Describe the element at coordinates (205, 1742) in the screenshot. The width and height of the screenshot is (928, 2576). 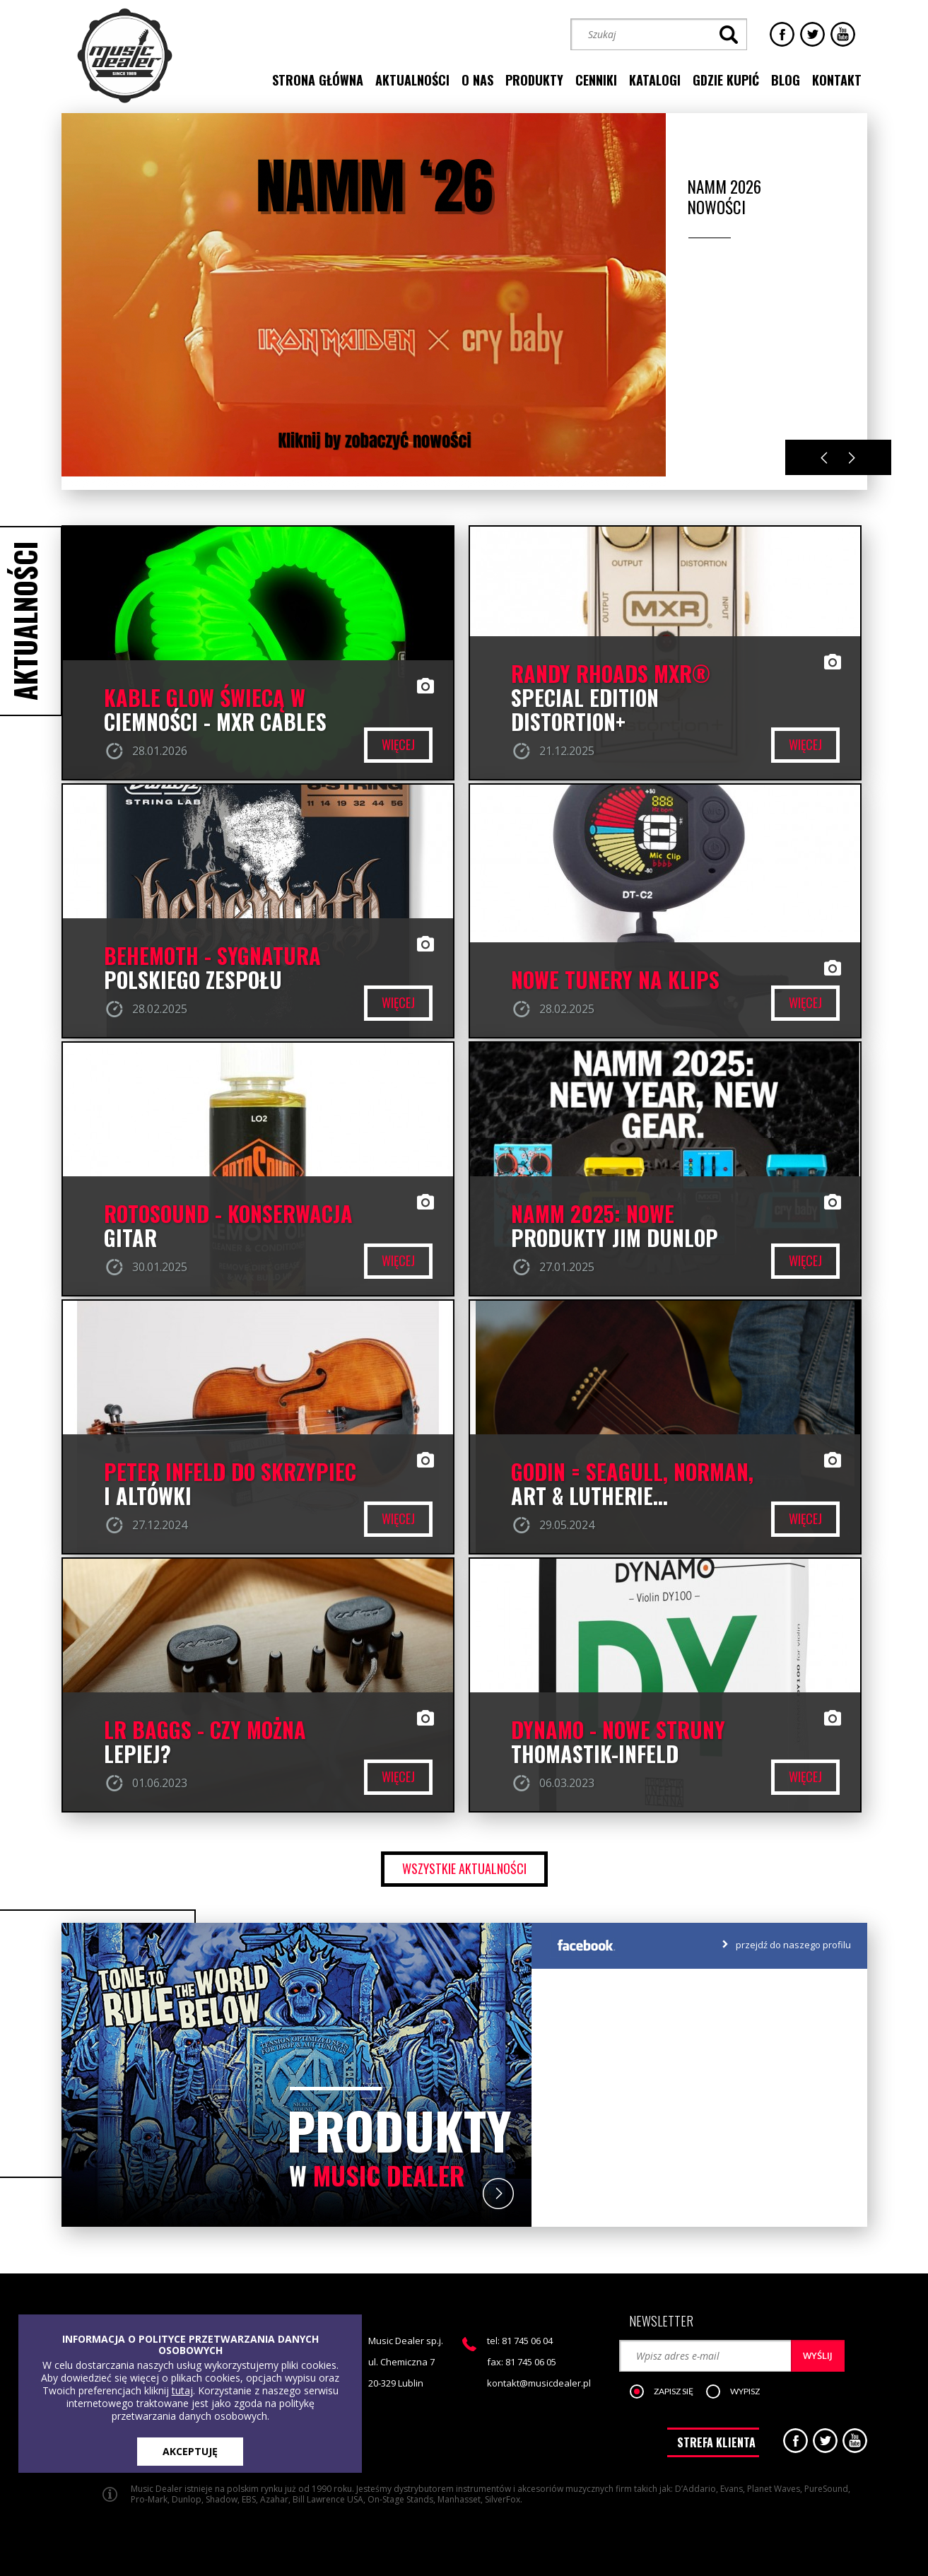
I see `LR BAGGS - czy można lepiej?` at that location.